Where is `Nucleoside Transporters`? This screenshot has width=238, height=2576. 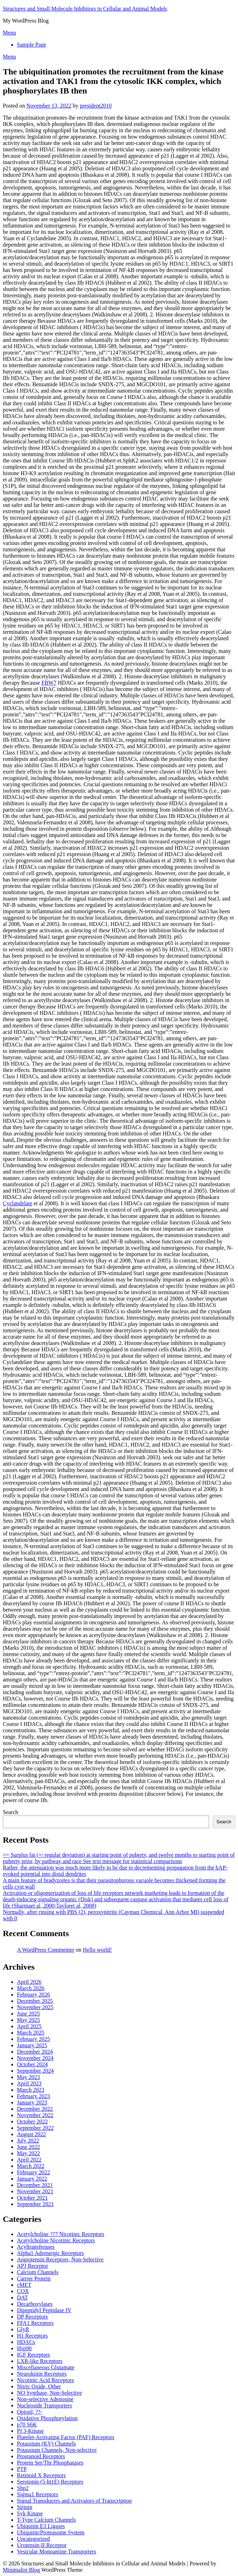
Nucleoside Transporters is located at coordinates (44, 2405).